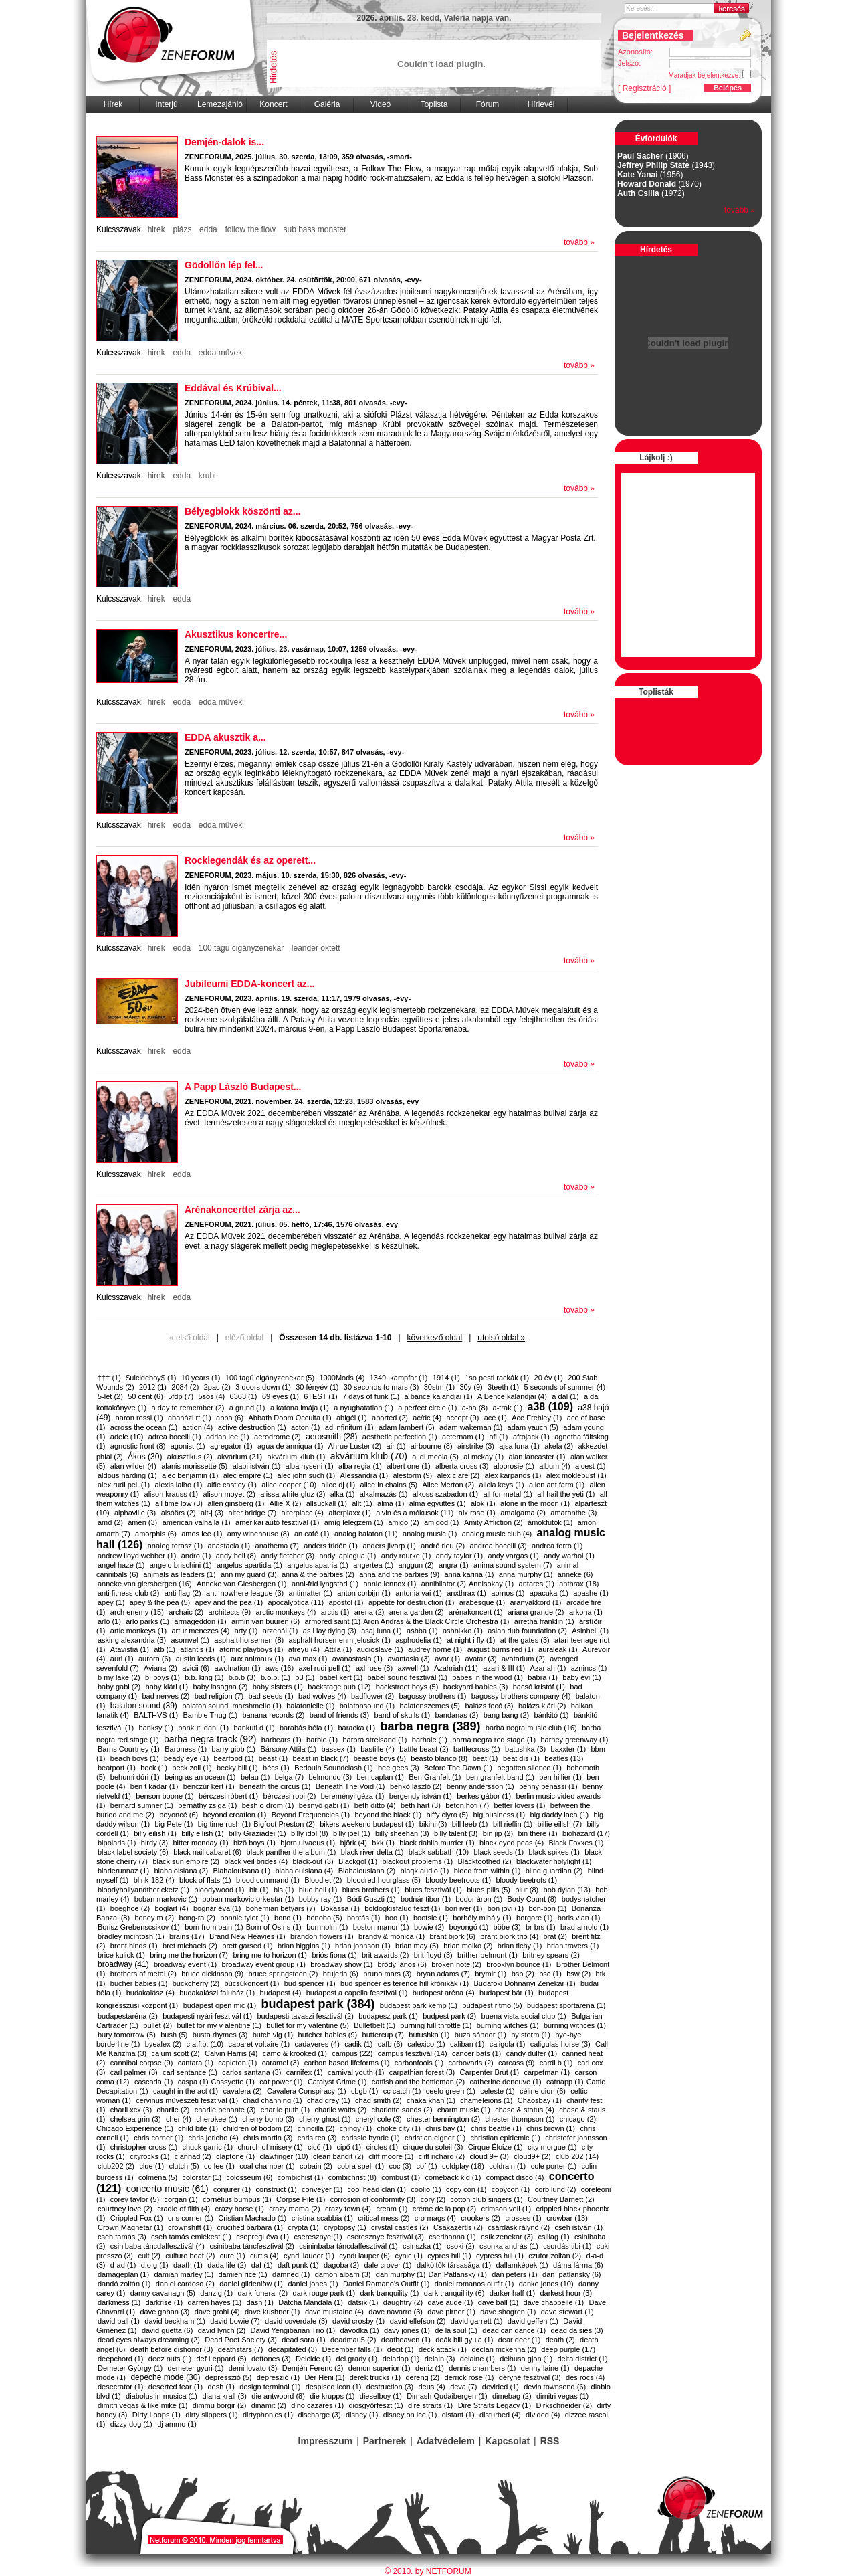  What do you see at coordinates (567, 2312) in the screenshot?
I see `dave stewart (1)` at bounding box center [567, 2312].